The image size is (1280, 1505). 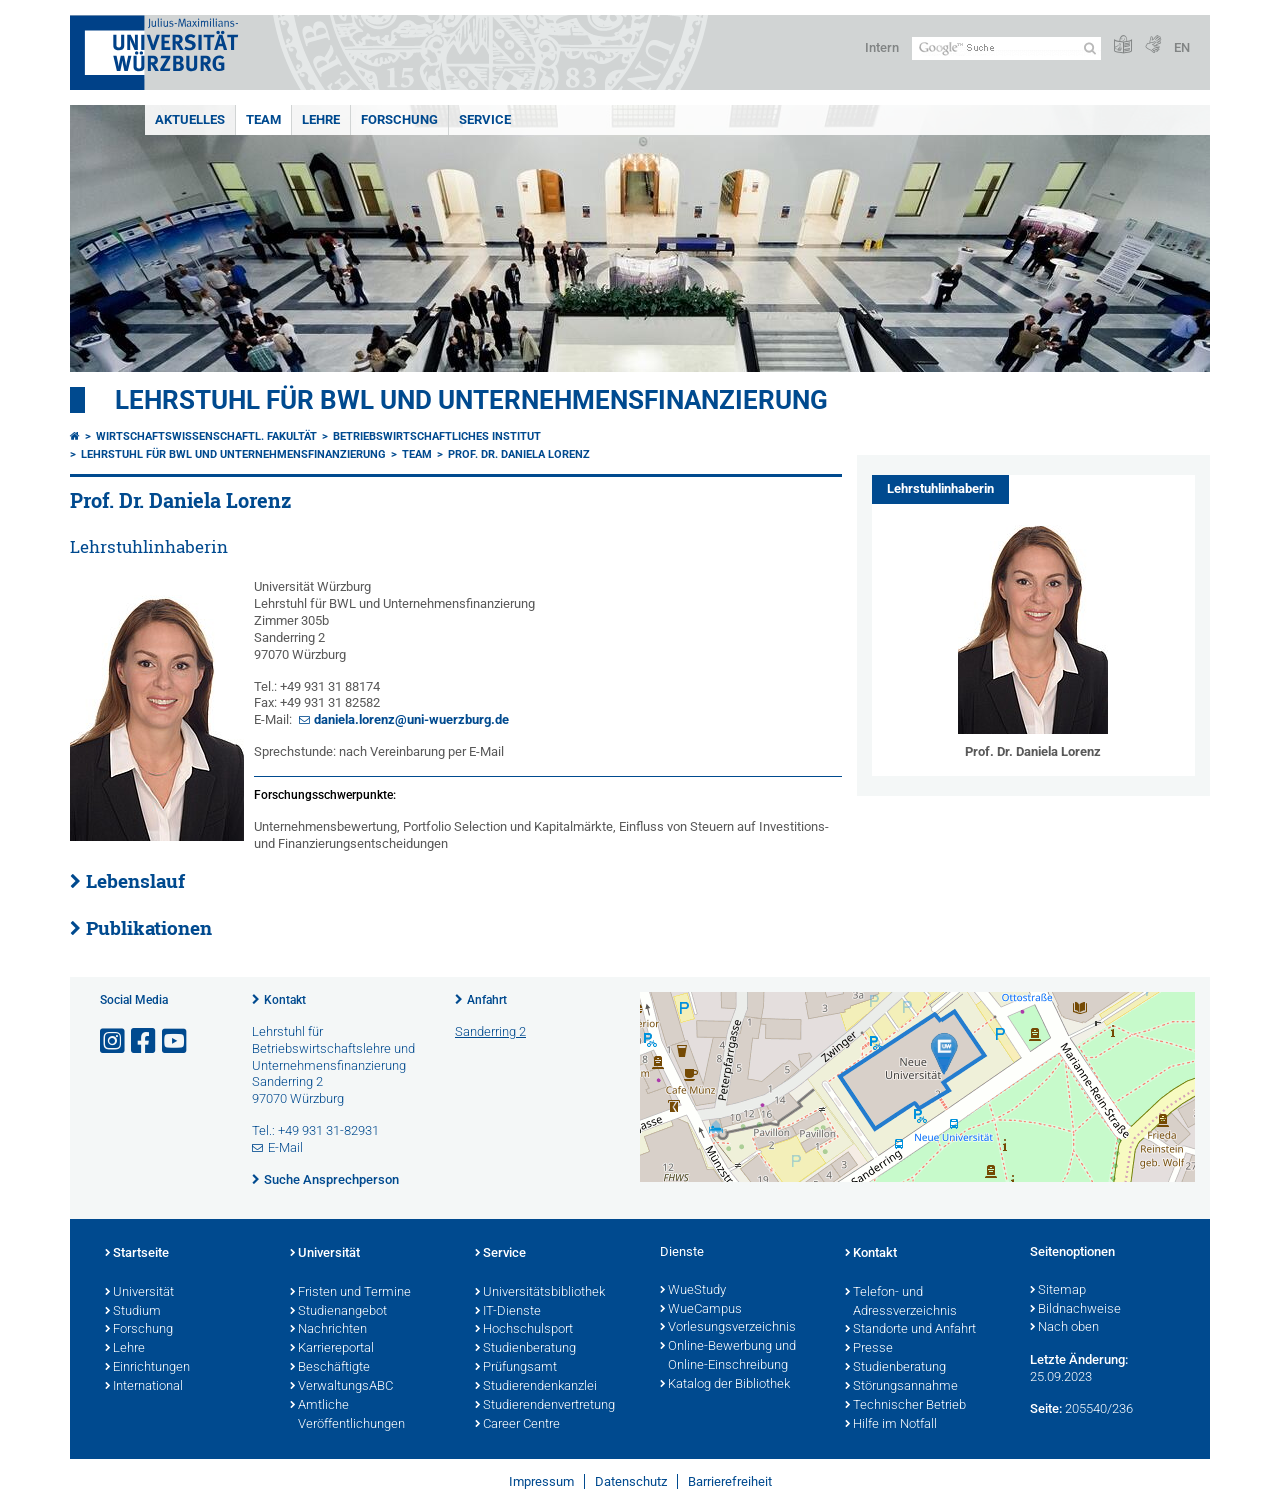 What do you see at coordinates (728, 1356) in the screenshot?
I see `Online-Bewerbung und Online-Einschreibung` at bounding box center [728, 1356].